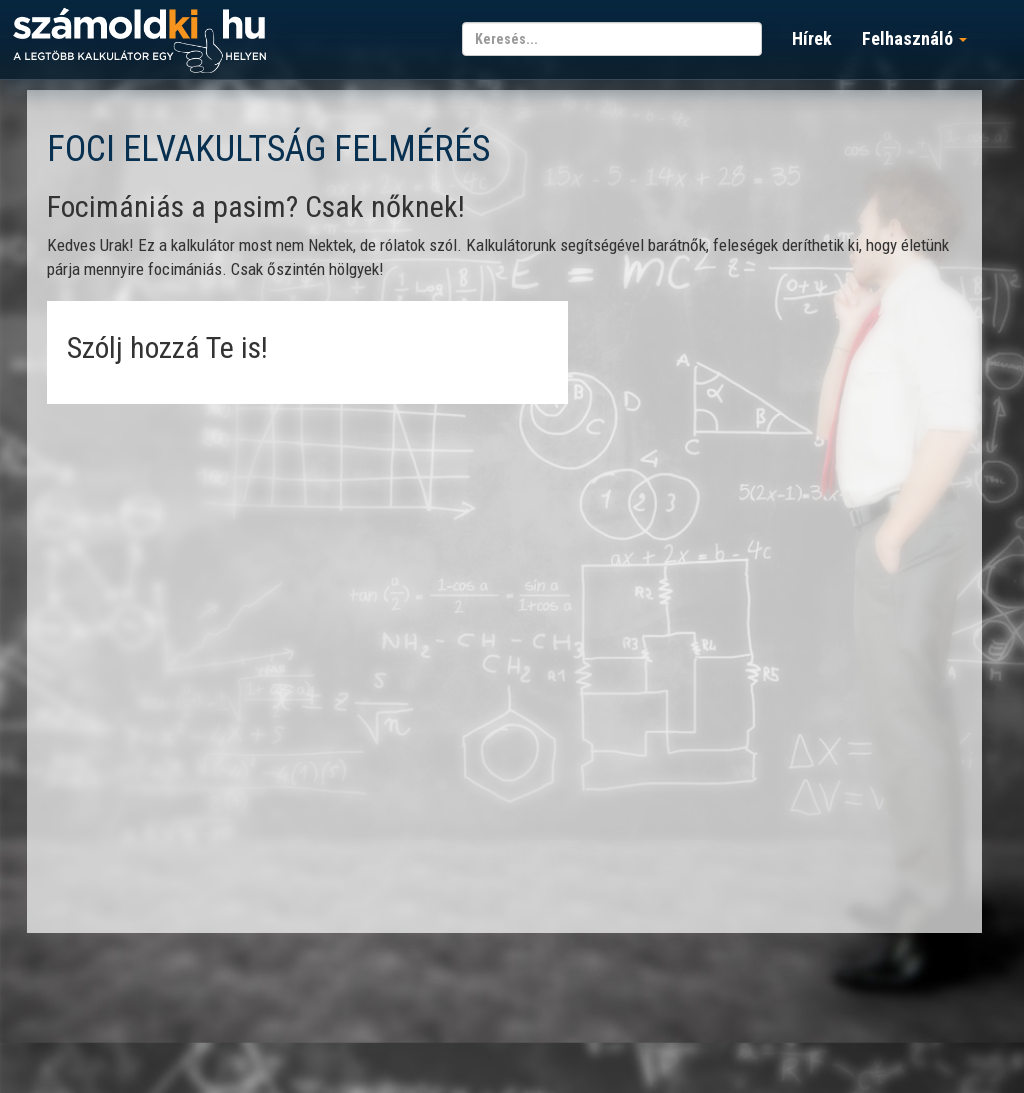 Image resolution: width=1024 pixels, height=1093 pixels. Describe the element at coordinates (914, 38) in the screenshot. I see `Felhasználó [button]` at that location.